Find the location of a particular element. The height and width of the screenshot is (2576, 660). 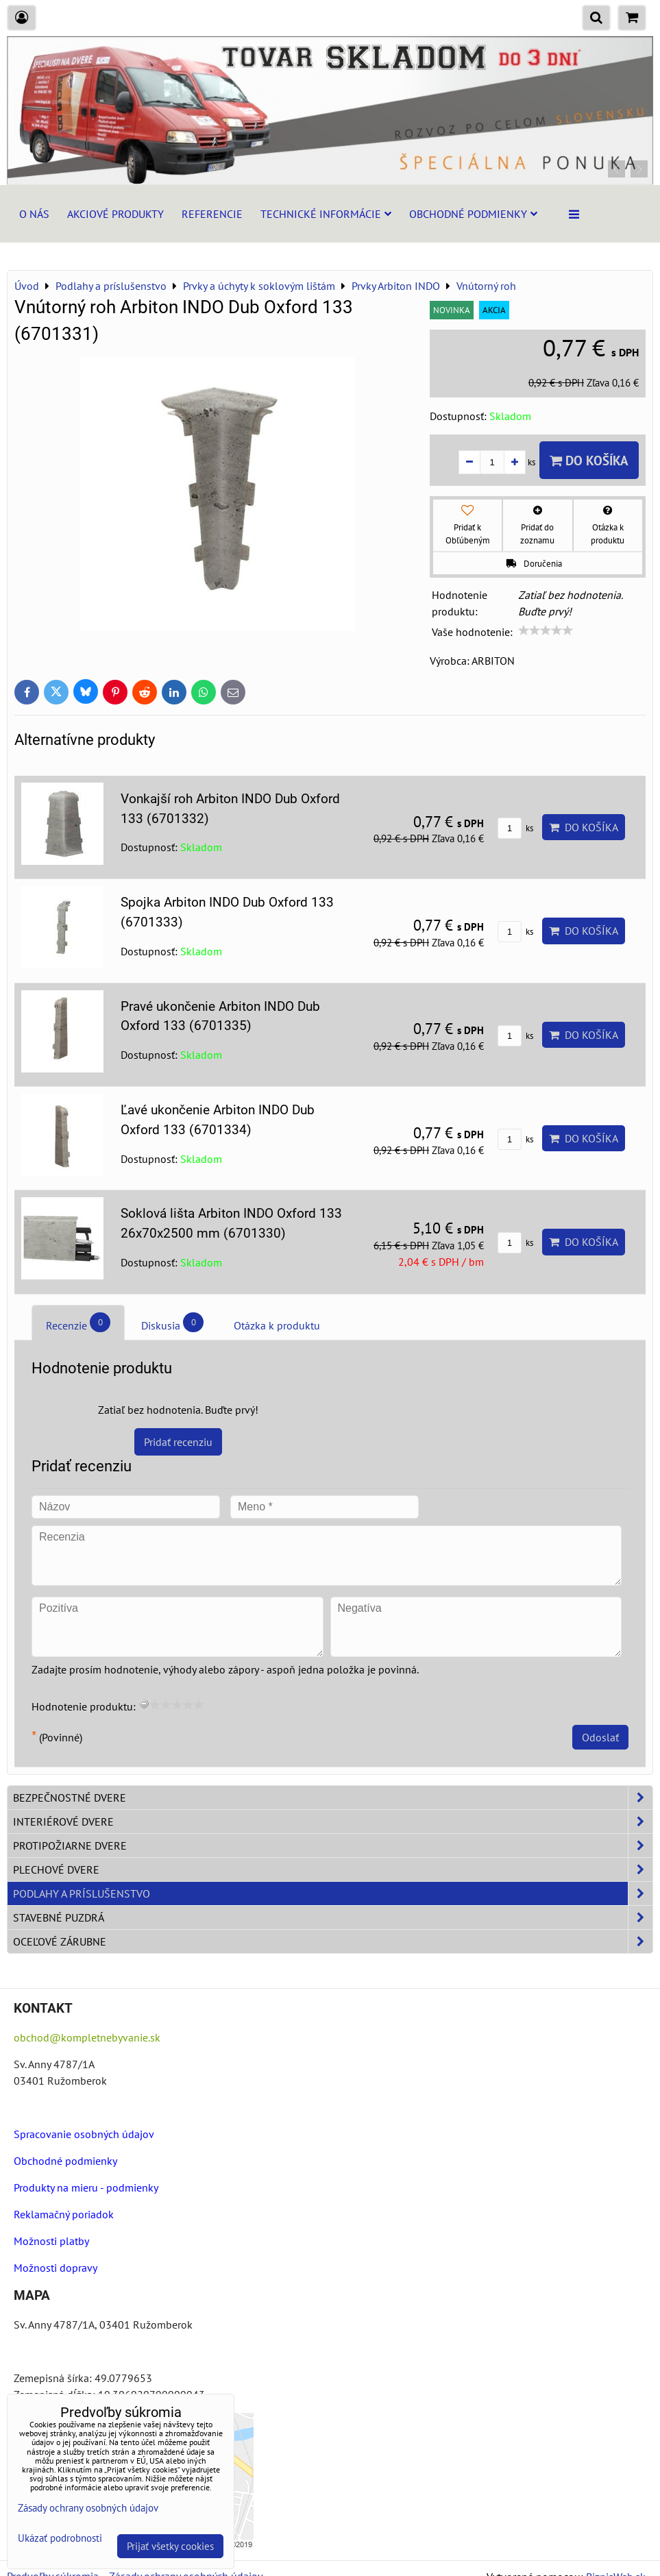

Oceľové zárubne is located at coordinates (332, 1941).